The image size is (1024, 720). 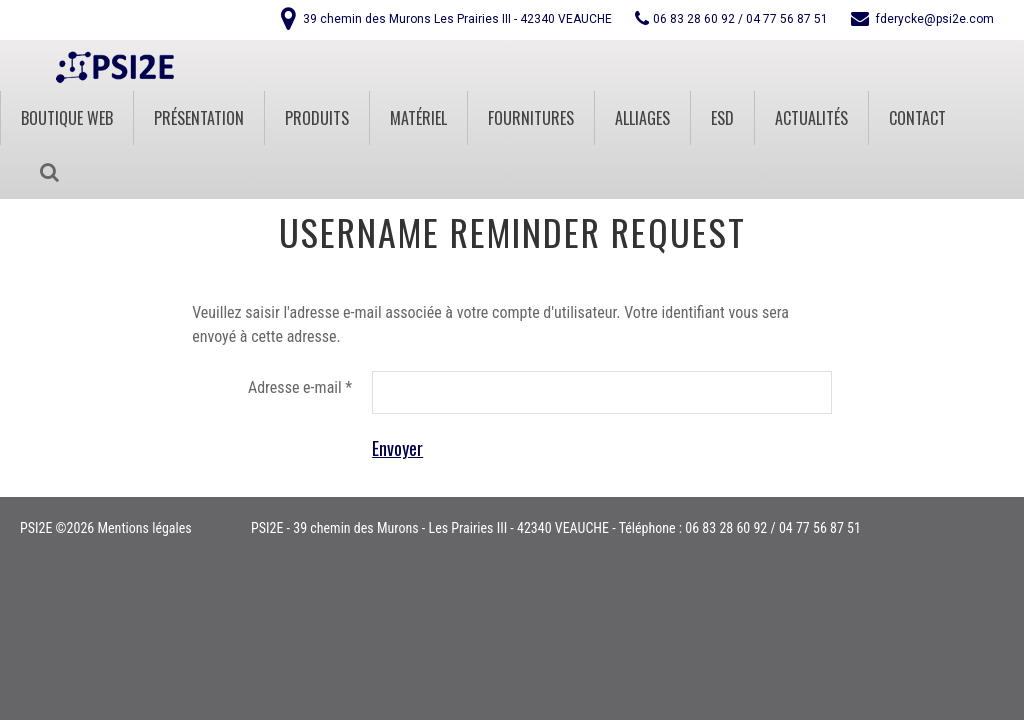 I want to click on Envoyer, so click(x=397, y=448).